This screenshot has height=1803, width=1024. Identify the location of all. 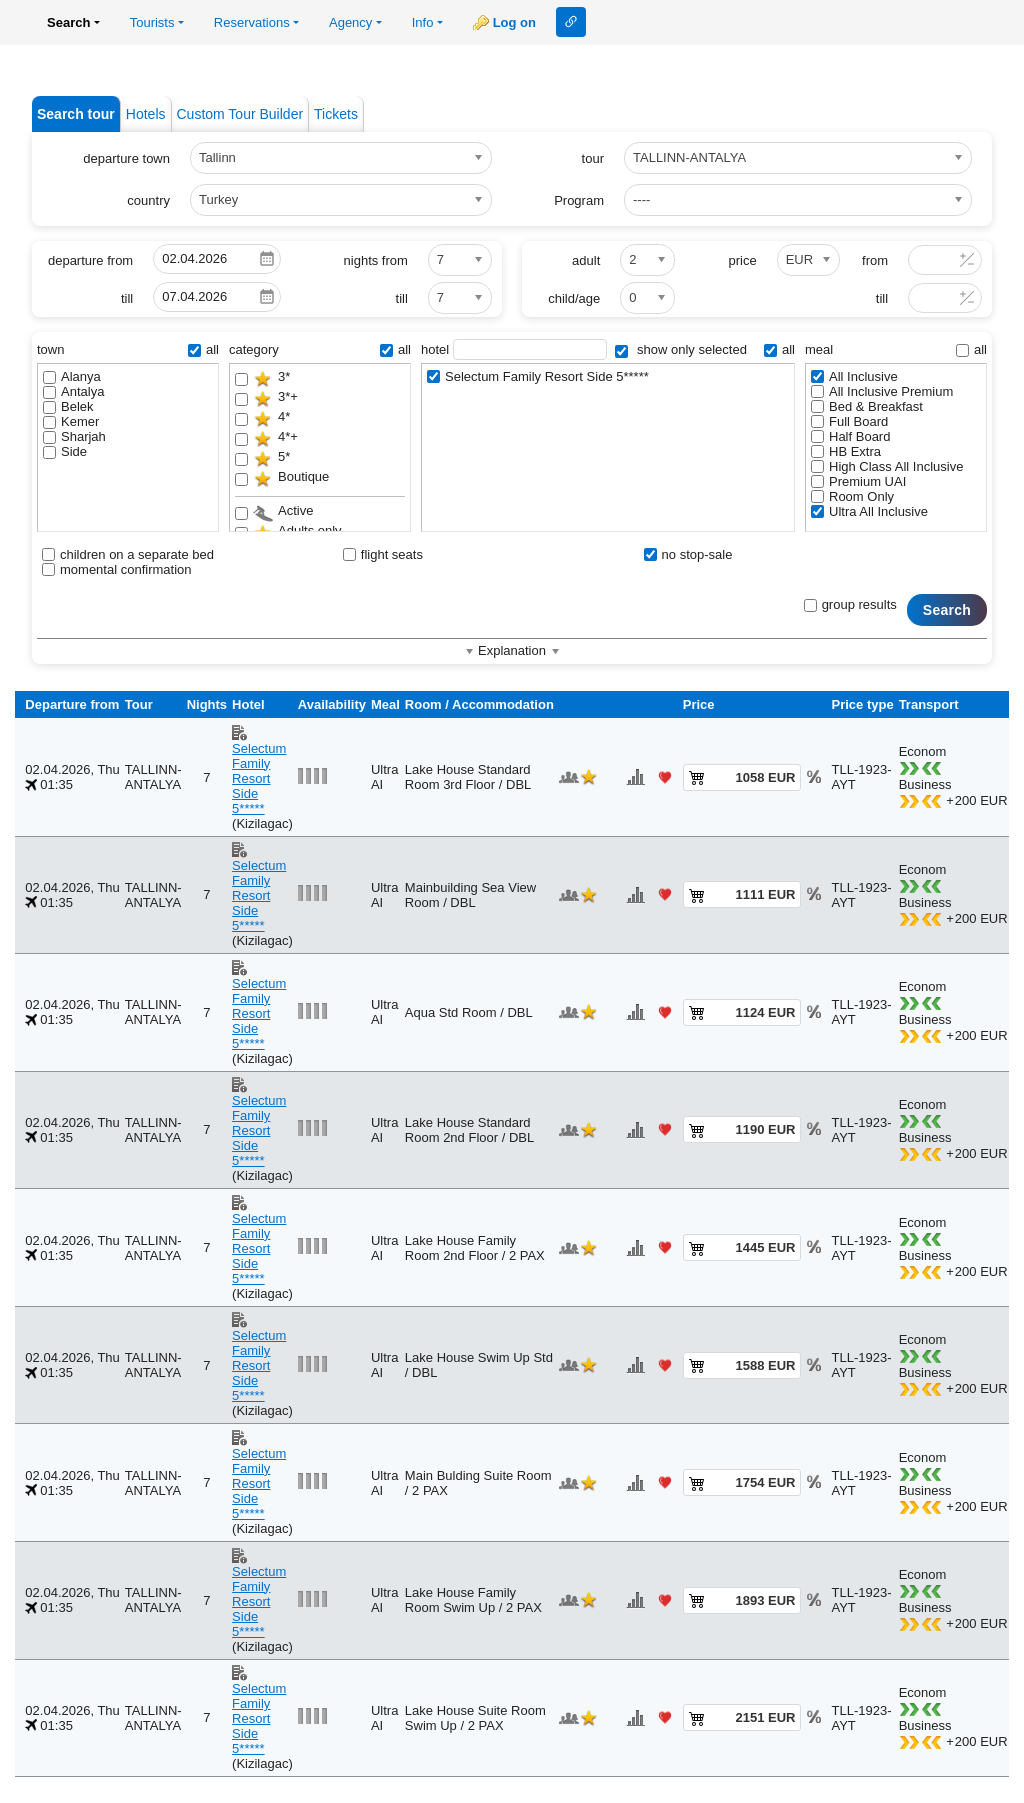
(203, 349).